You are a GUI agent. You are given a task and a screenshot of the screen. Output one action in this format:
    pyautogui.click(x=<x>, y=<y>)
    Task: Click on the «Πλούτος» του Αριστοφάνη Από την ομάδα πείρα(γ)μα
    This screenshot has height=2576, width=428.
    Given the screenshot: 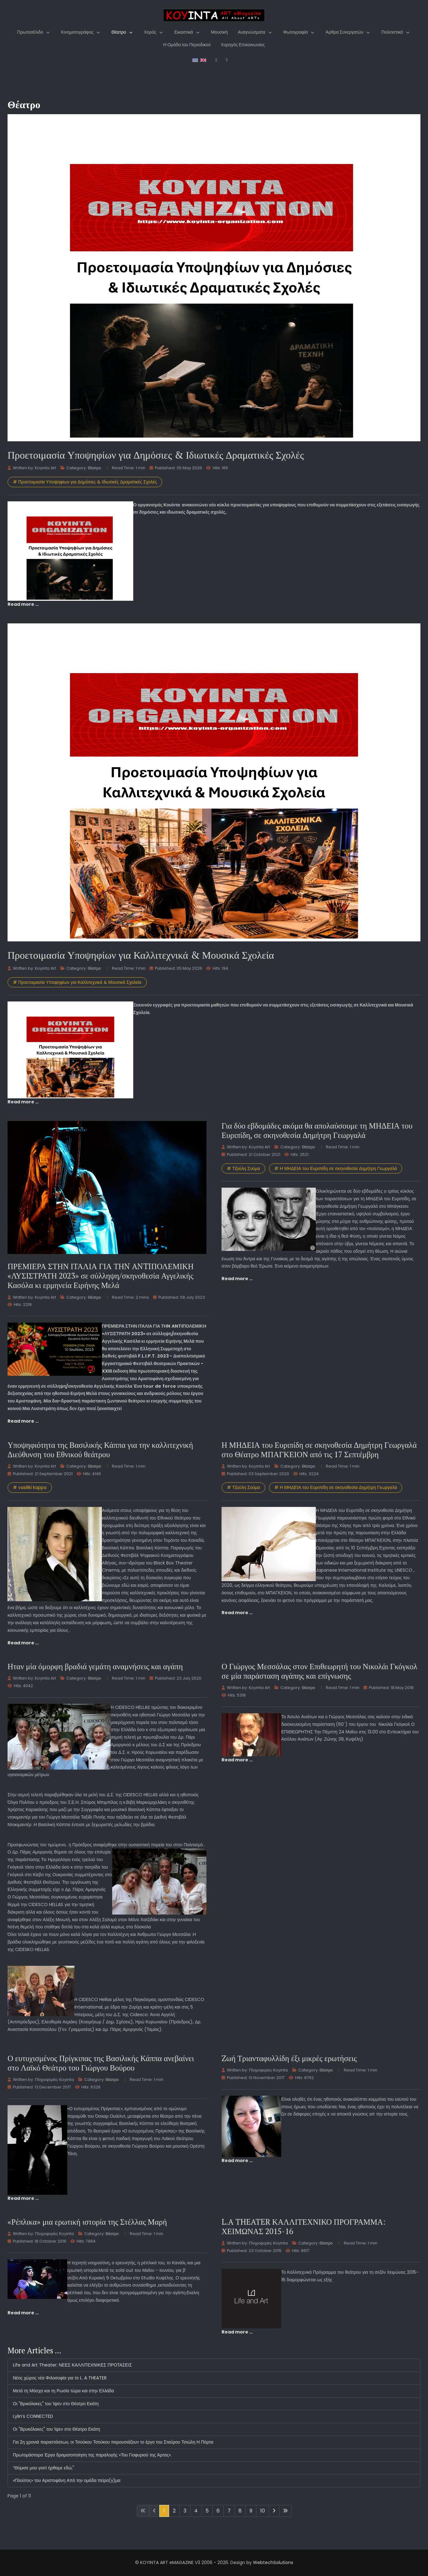 What is the action you would take?
    pyautogui.click(x=66, y=2480)
    